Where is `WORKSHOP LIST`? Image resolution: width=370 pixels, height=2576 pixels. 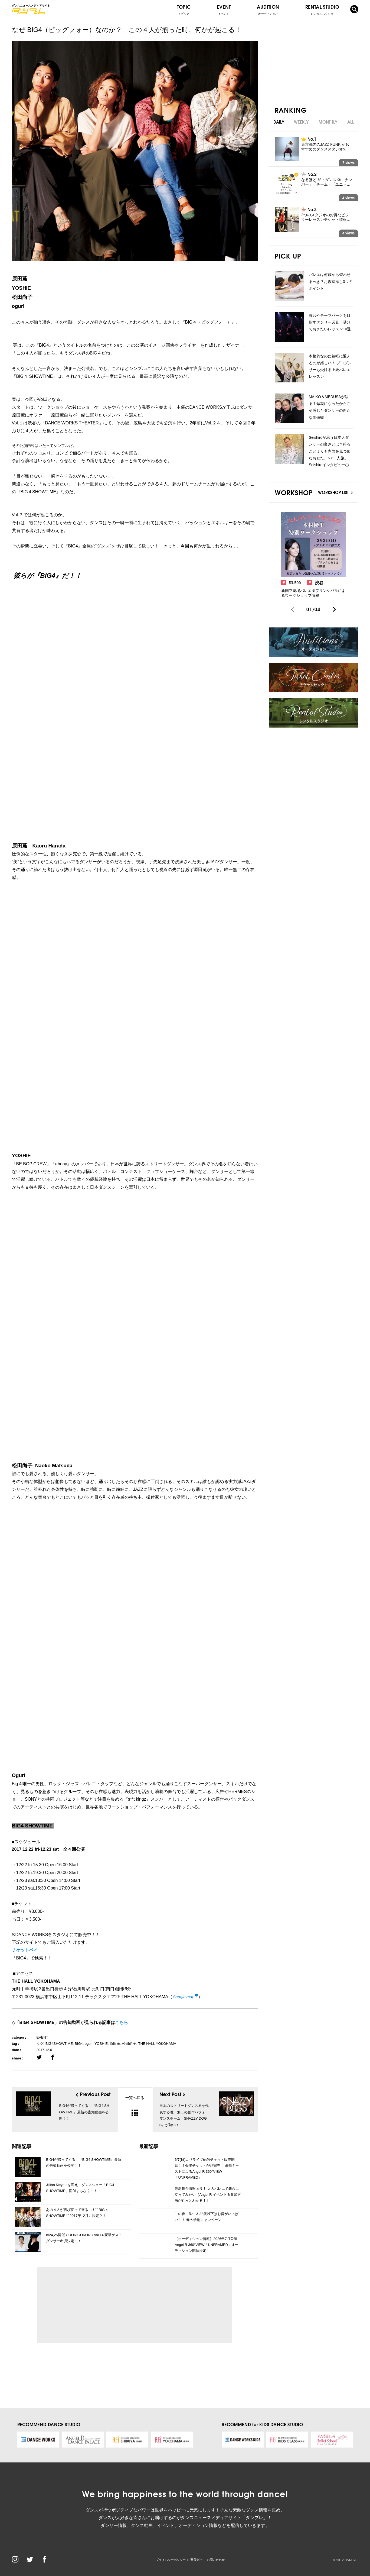
WORKSHOP LIST is located at coordinates (335, 492).